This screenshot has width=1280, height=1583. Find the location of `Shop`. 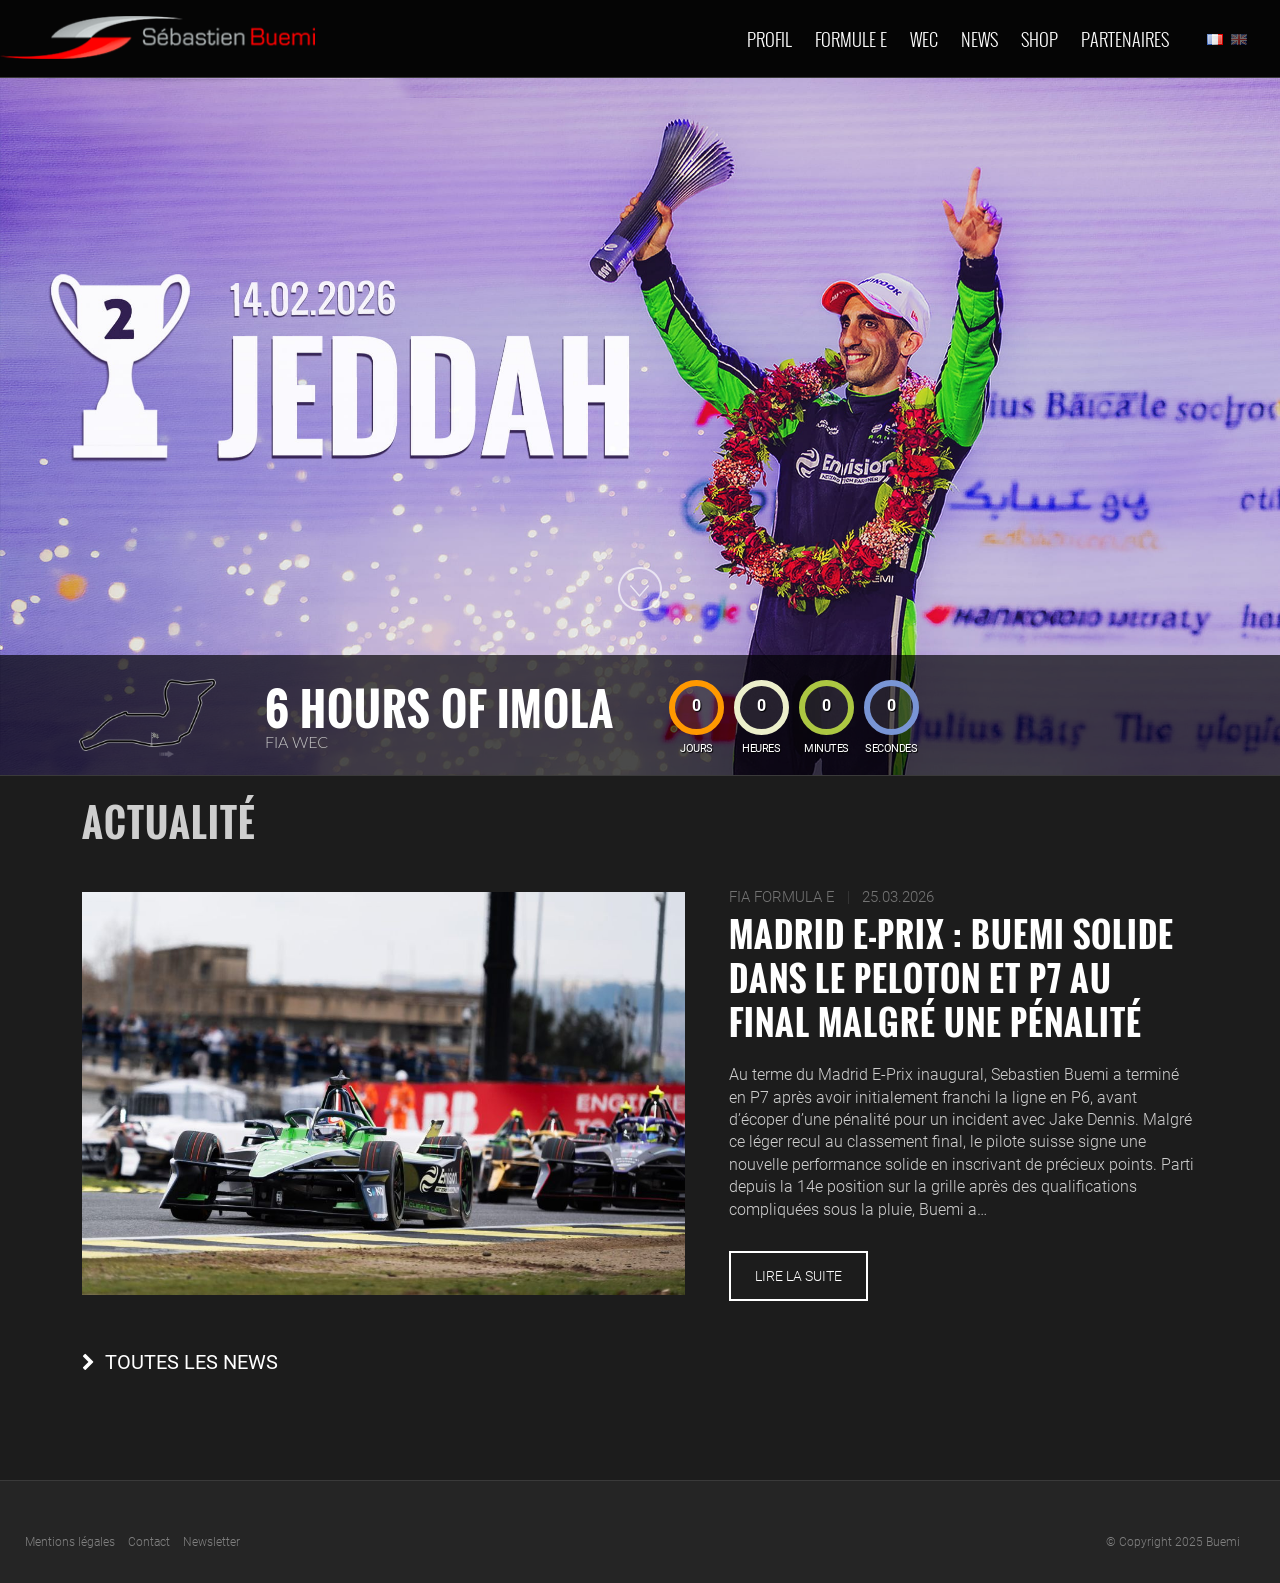

Shop is located at coordinates (1039, 39).